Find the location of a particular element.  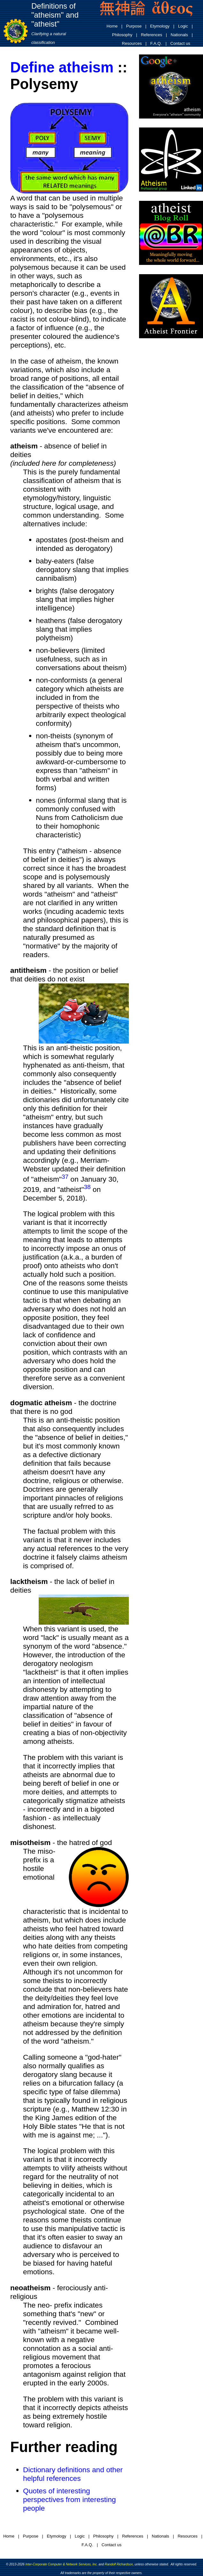

37 is located at coordinates (65, 1176).